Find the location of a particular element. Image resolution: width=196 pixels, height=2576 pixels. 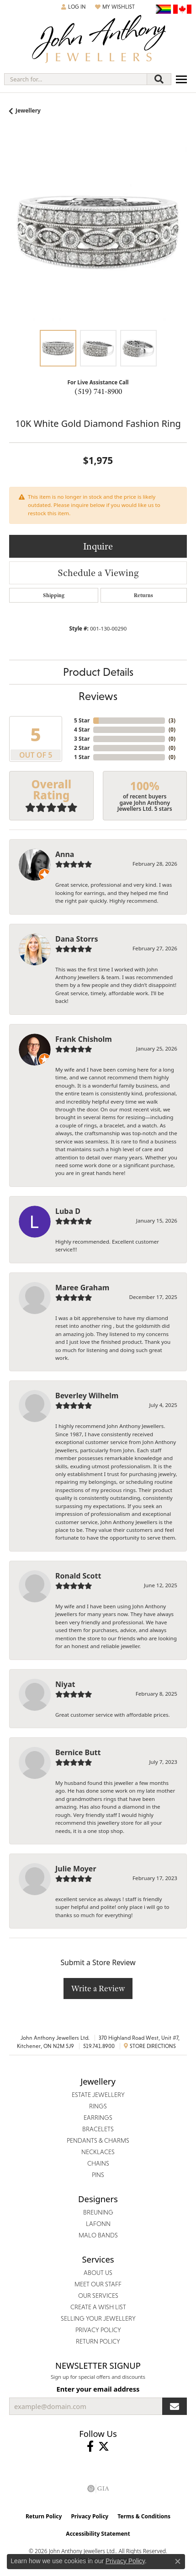

Breuning [menuitem] is located at coordinates (98, 2212).